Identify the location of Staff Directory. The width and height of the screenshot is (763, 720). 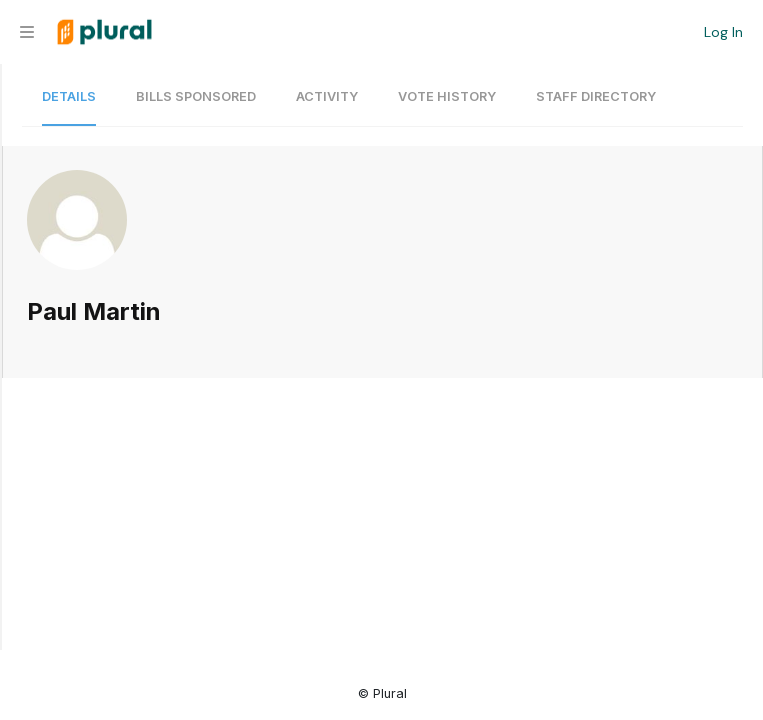
(596, 96).